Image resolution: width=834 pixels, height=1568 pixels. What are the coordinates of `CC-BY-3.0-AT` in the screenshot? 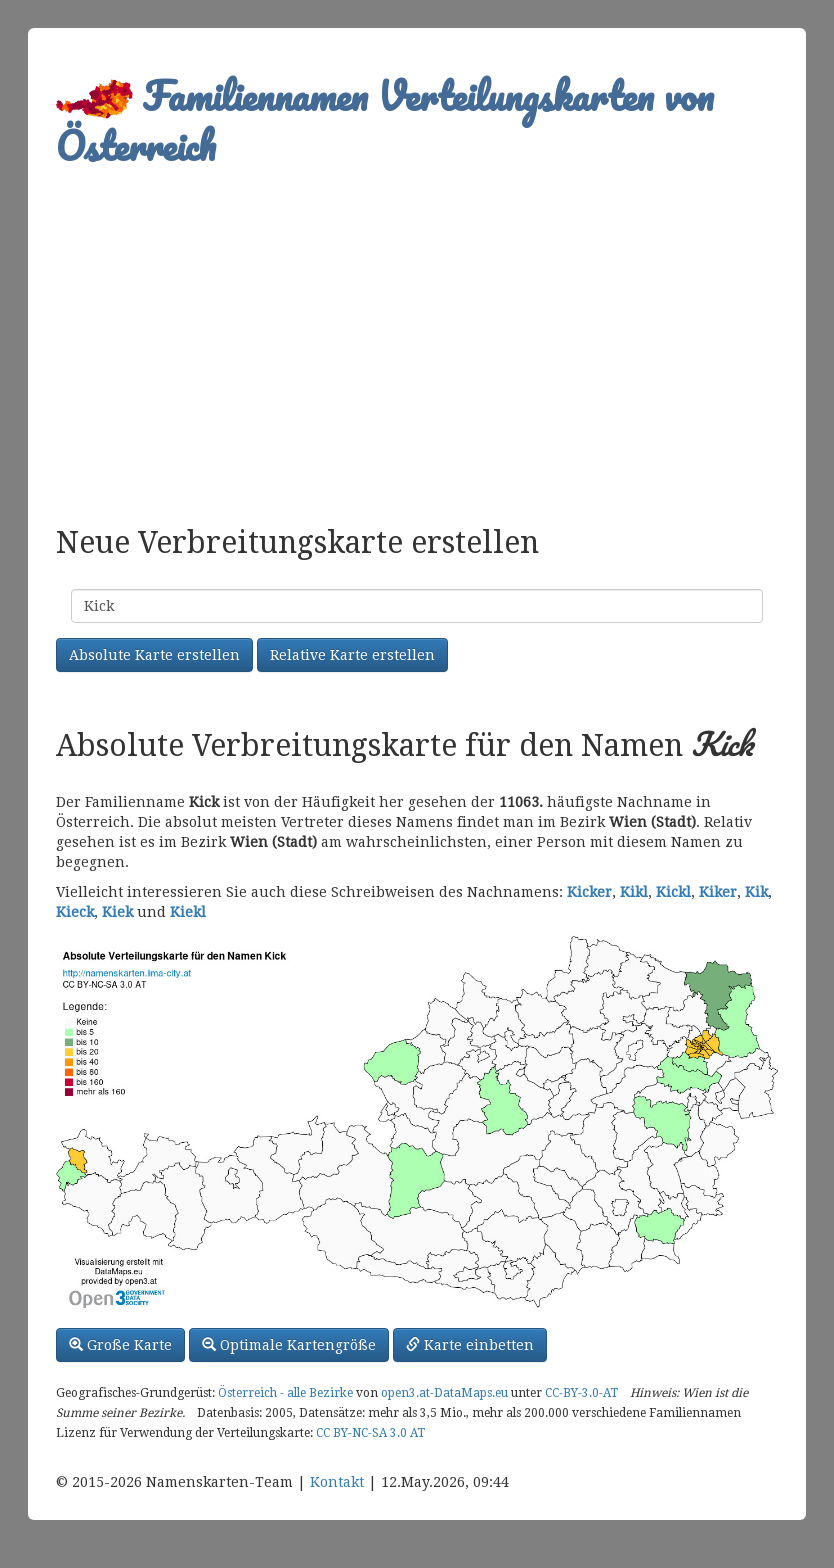 It's located at (581, 1393).